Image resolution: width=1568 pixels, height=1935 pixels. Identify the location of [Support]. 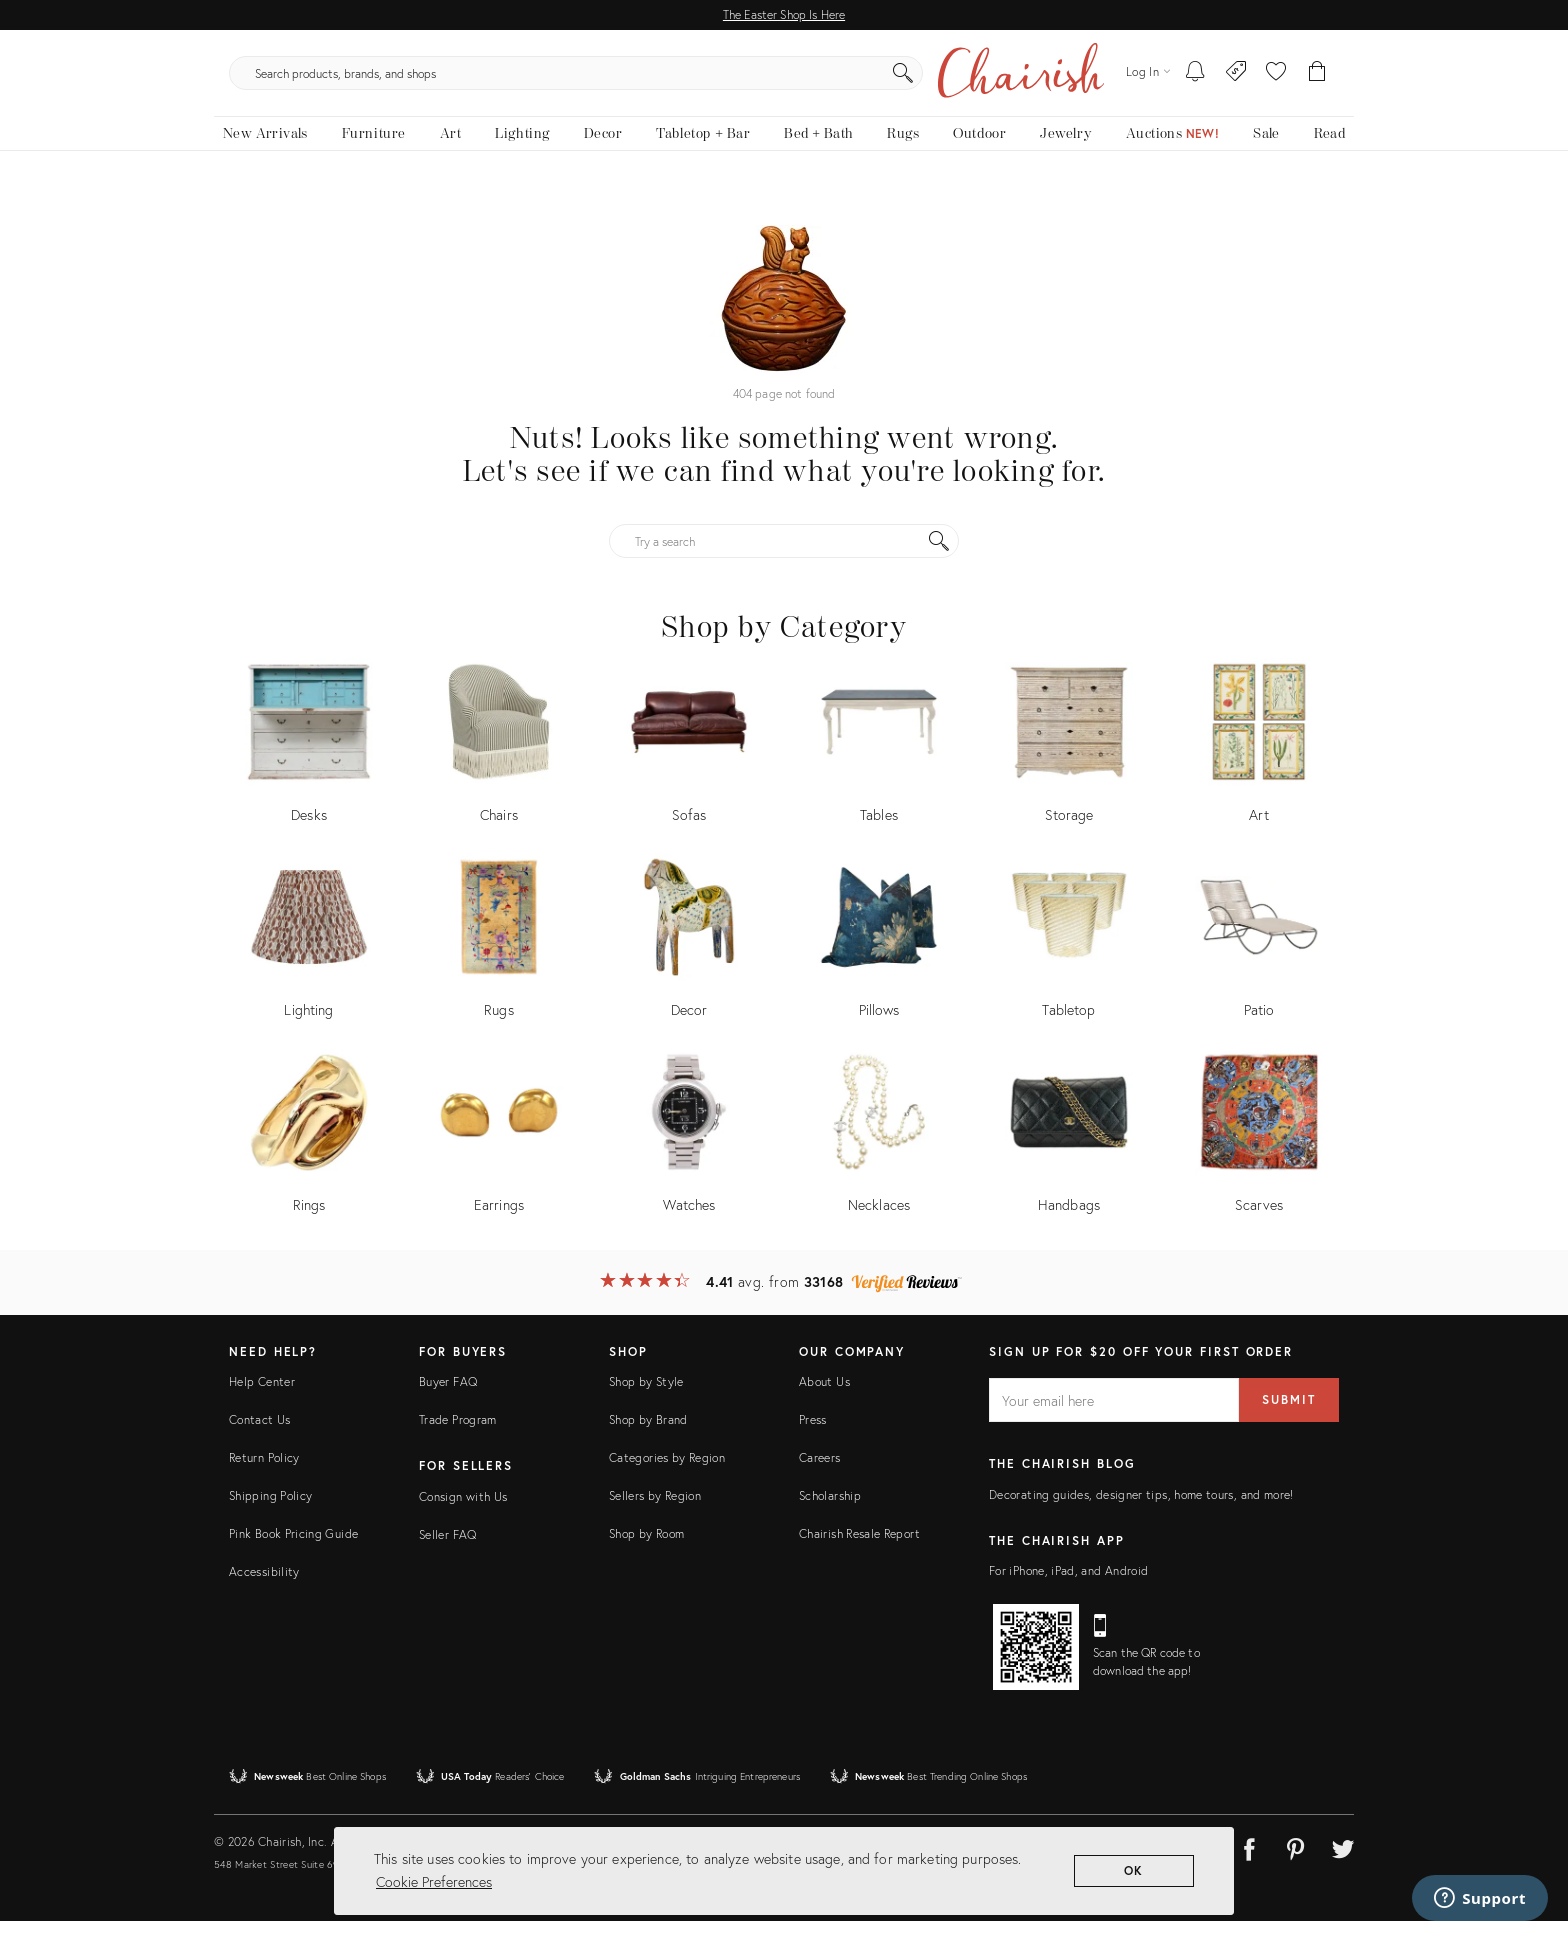
(1480, 1898).